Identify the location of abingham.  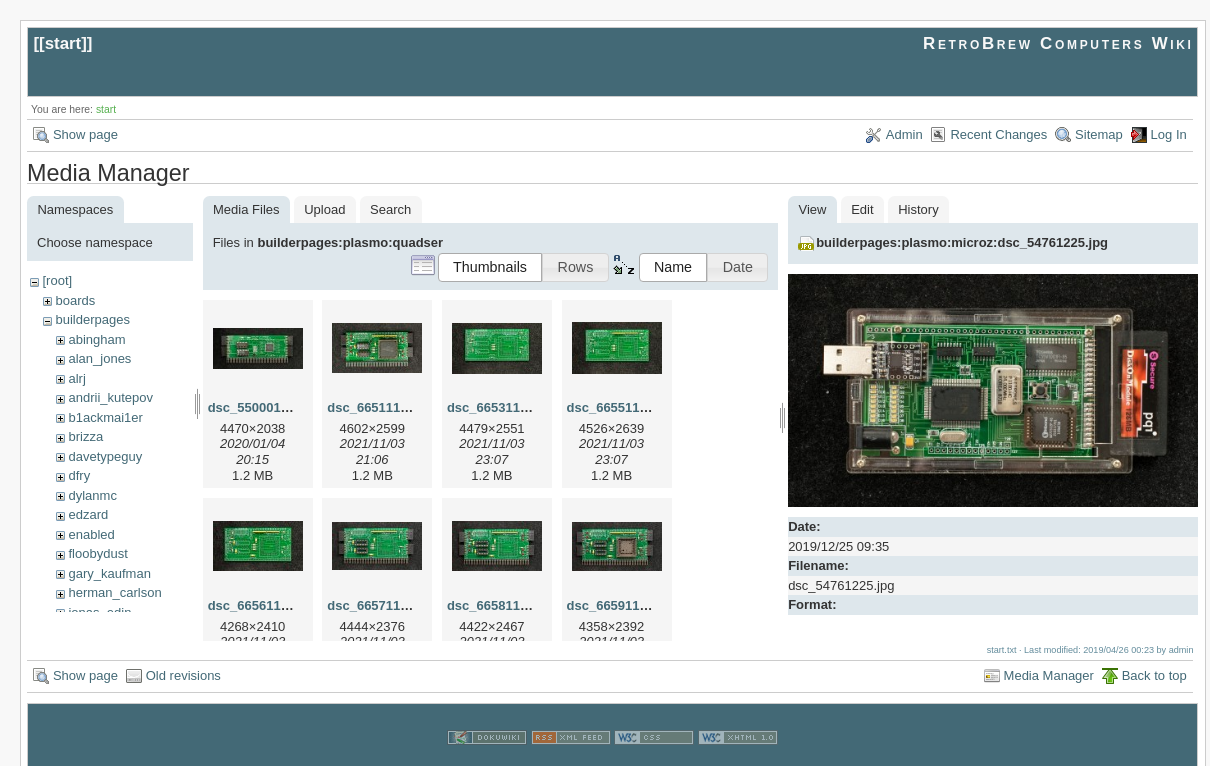
(96, 339).